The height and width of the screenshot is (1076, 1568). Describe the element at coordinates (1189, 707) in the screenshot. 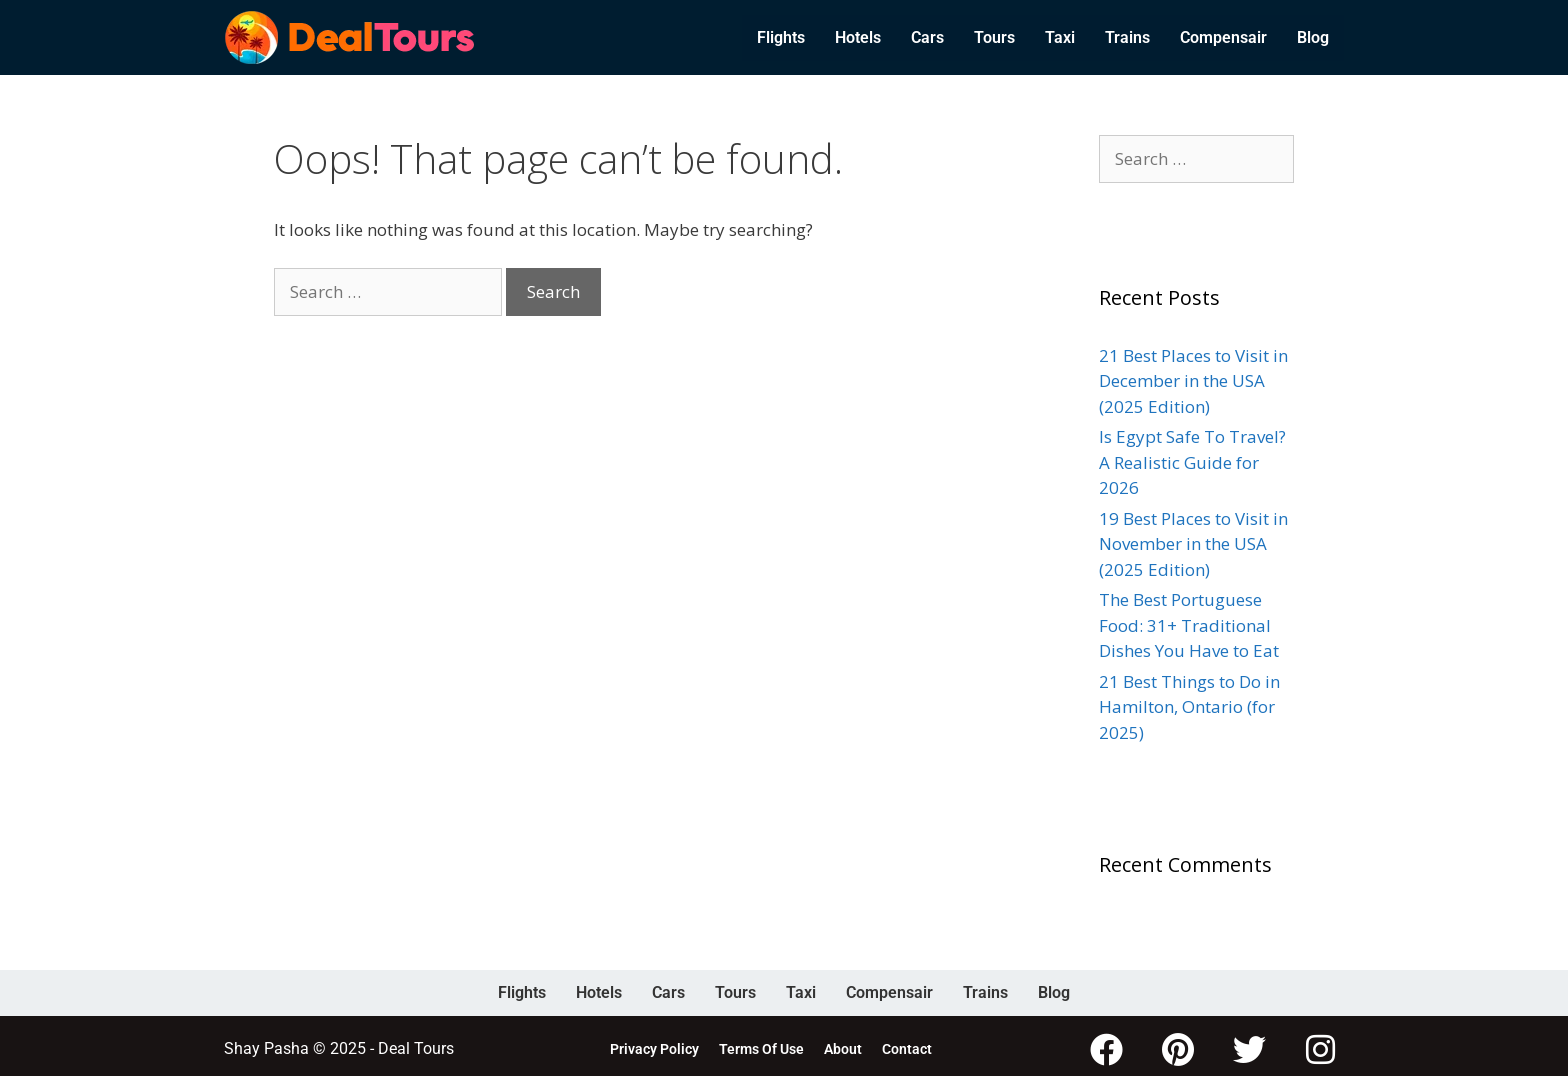

I see `21 Best Things to Do in Hamilton, Ontario (for 2025)` at that location.